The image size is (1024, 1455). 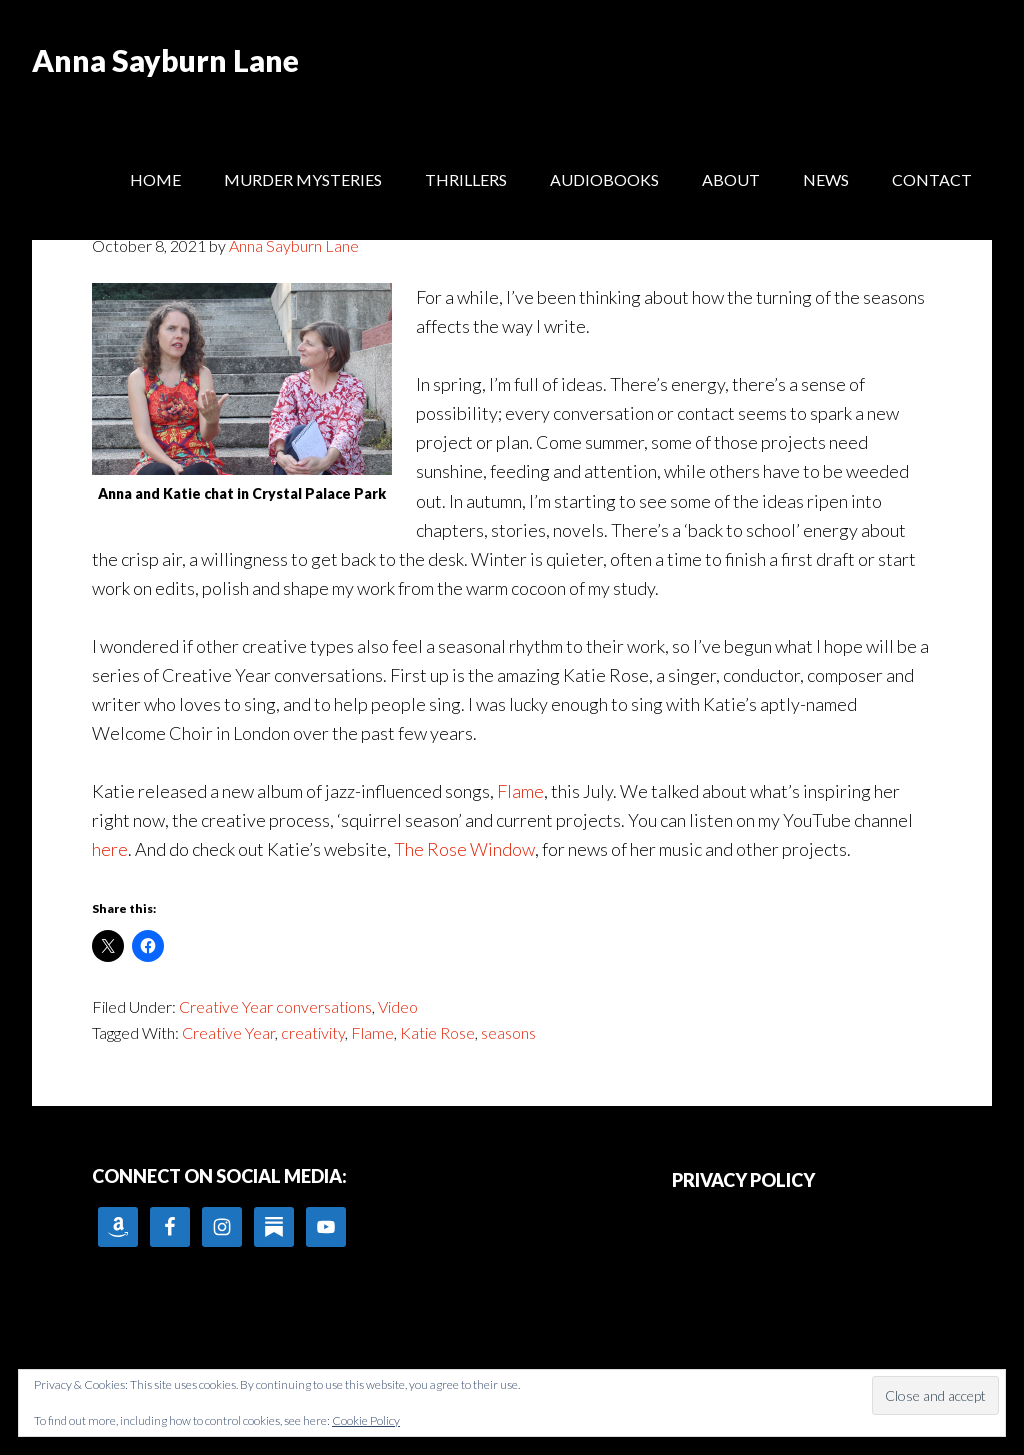 I want to click on seasons, so click(x=508, y=1032).